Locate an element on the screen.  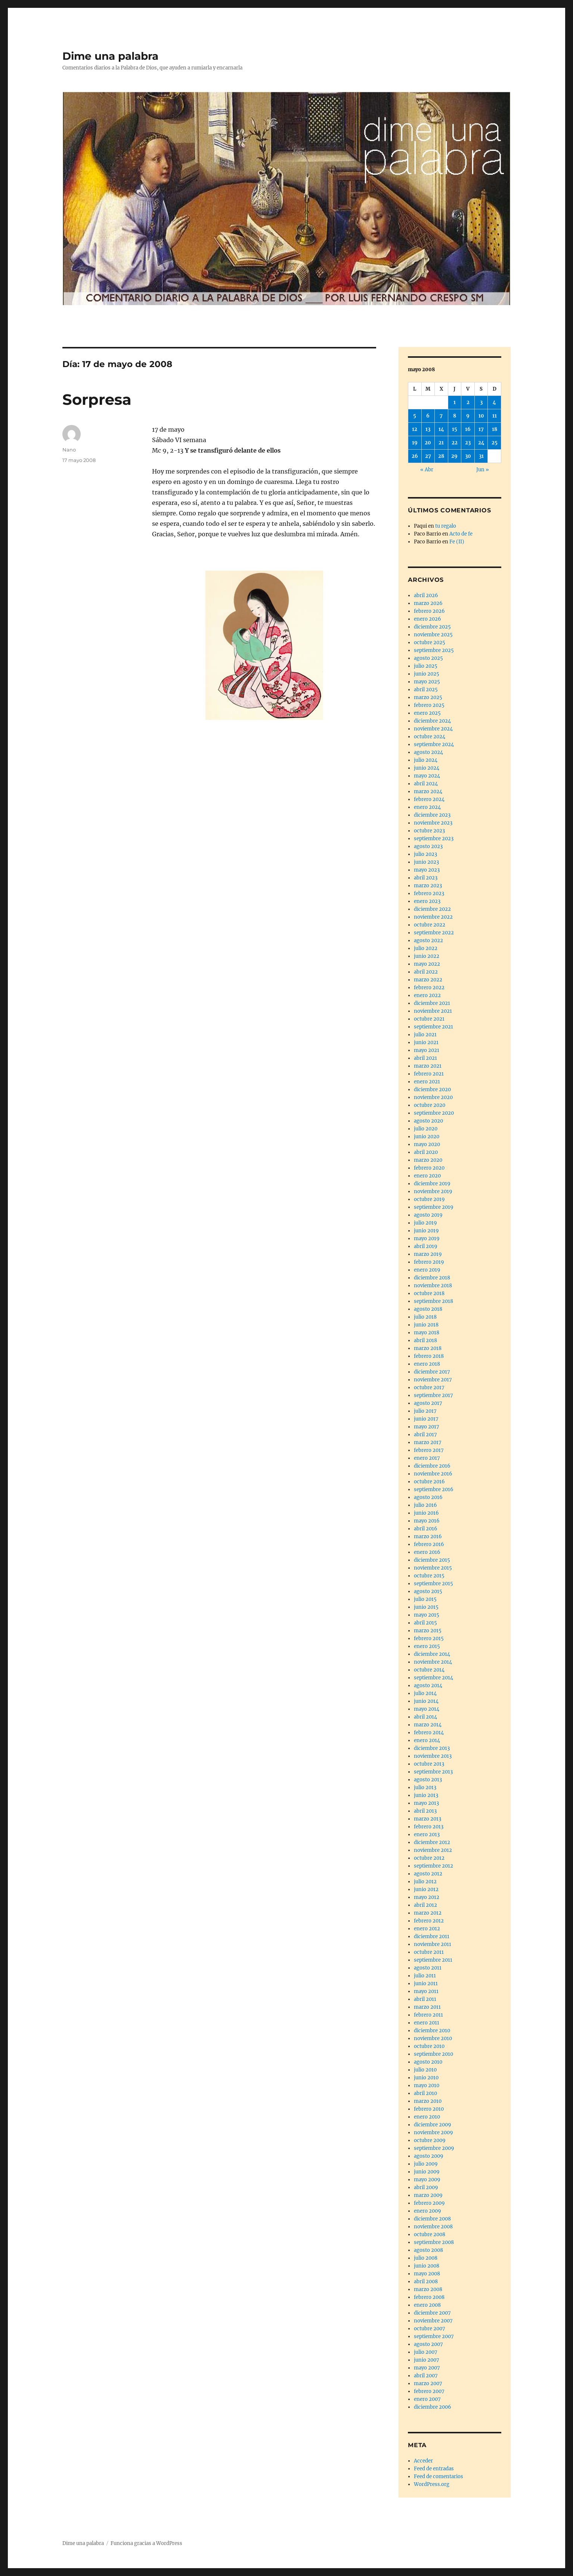
enero 2025 is located at coordinates (427, 713).